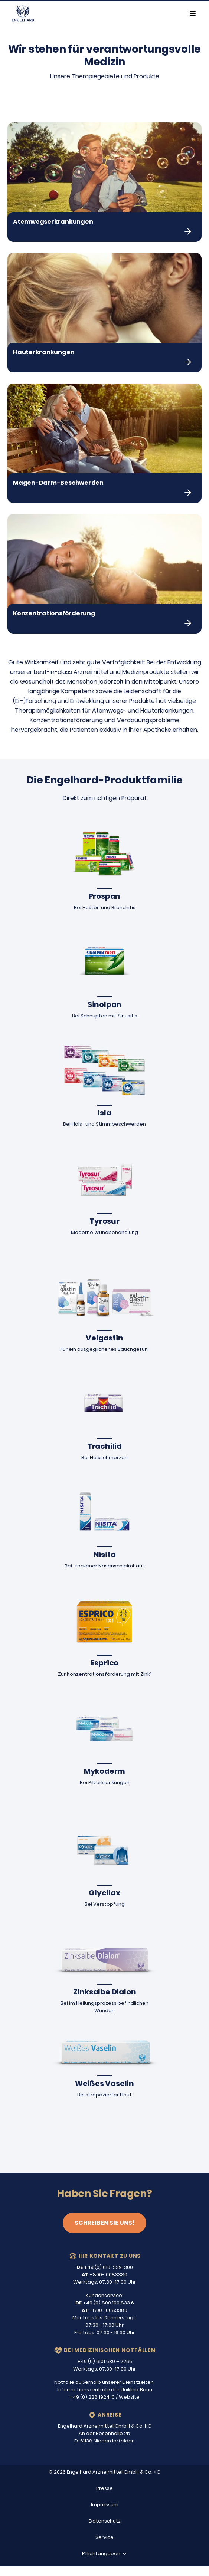 Image resolution: width=209 pixels, height=2576 pixels. What do you see at coordinates (104, 2361) in the screenshot?
I see `+49 (0) 6101 539 – 2265` at bounding box center [104, 2361].